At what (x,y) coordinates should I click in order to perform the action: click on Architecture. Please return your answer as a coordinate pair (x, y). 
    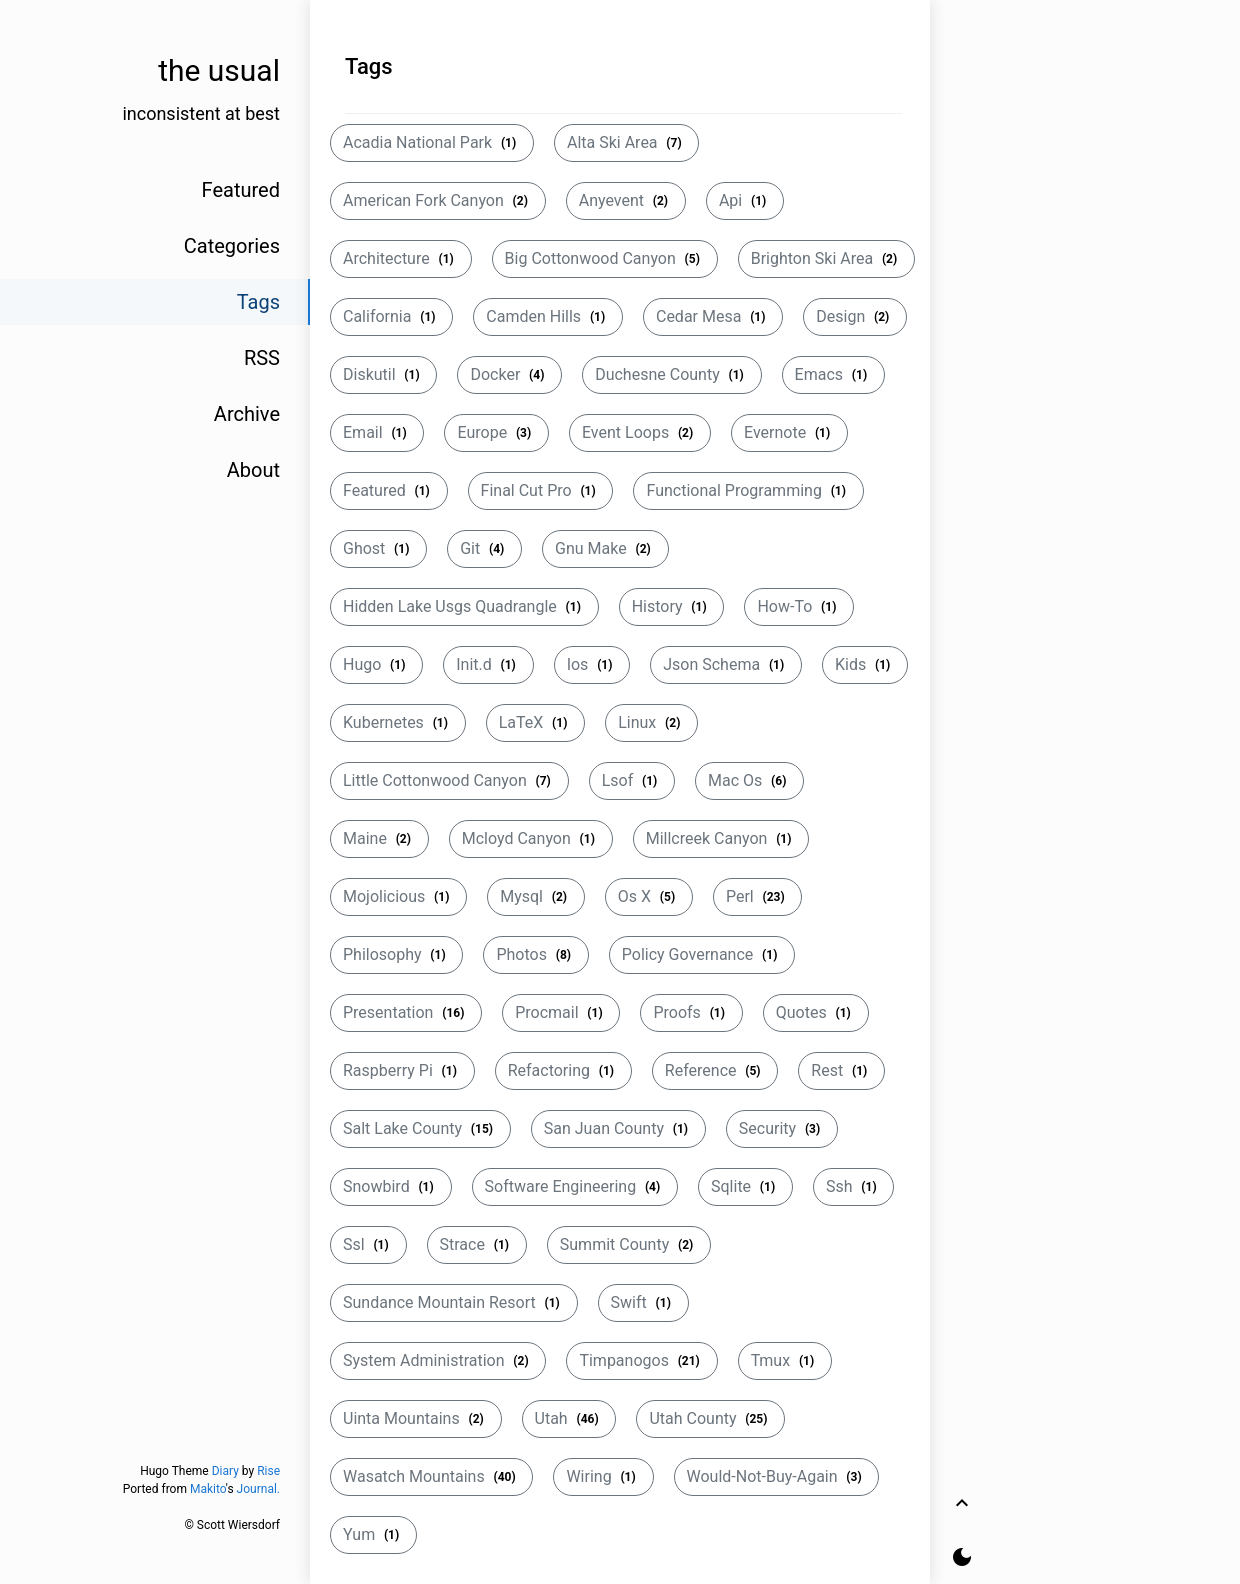
    Looking at the image, I should click on (401, 258).